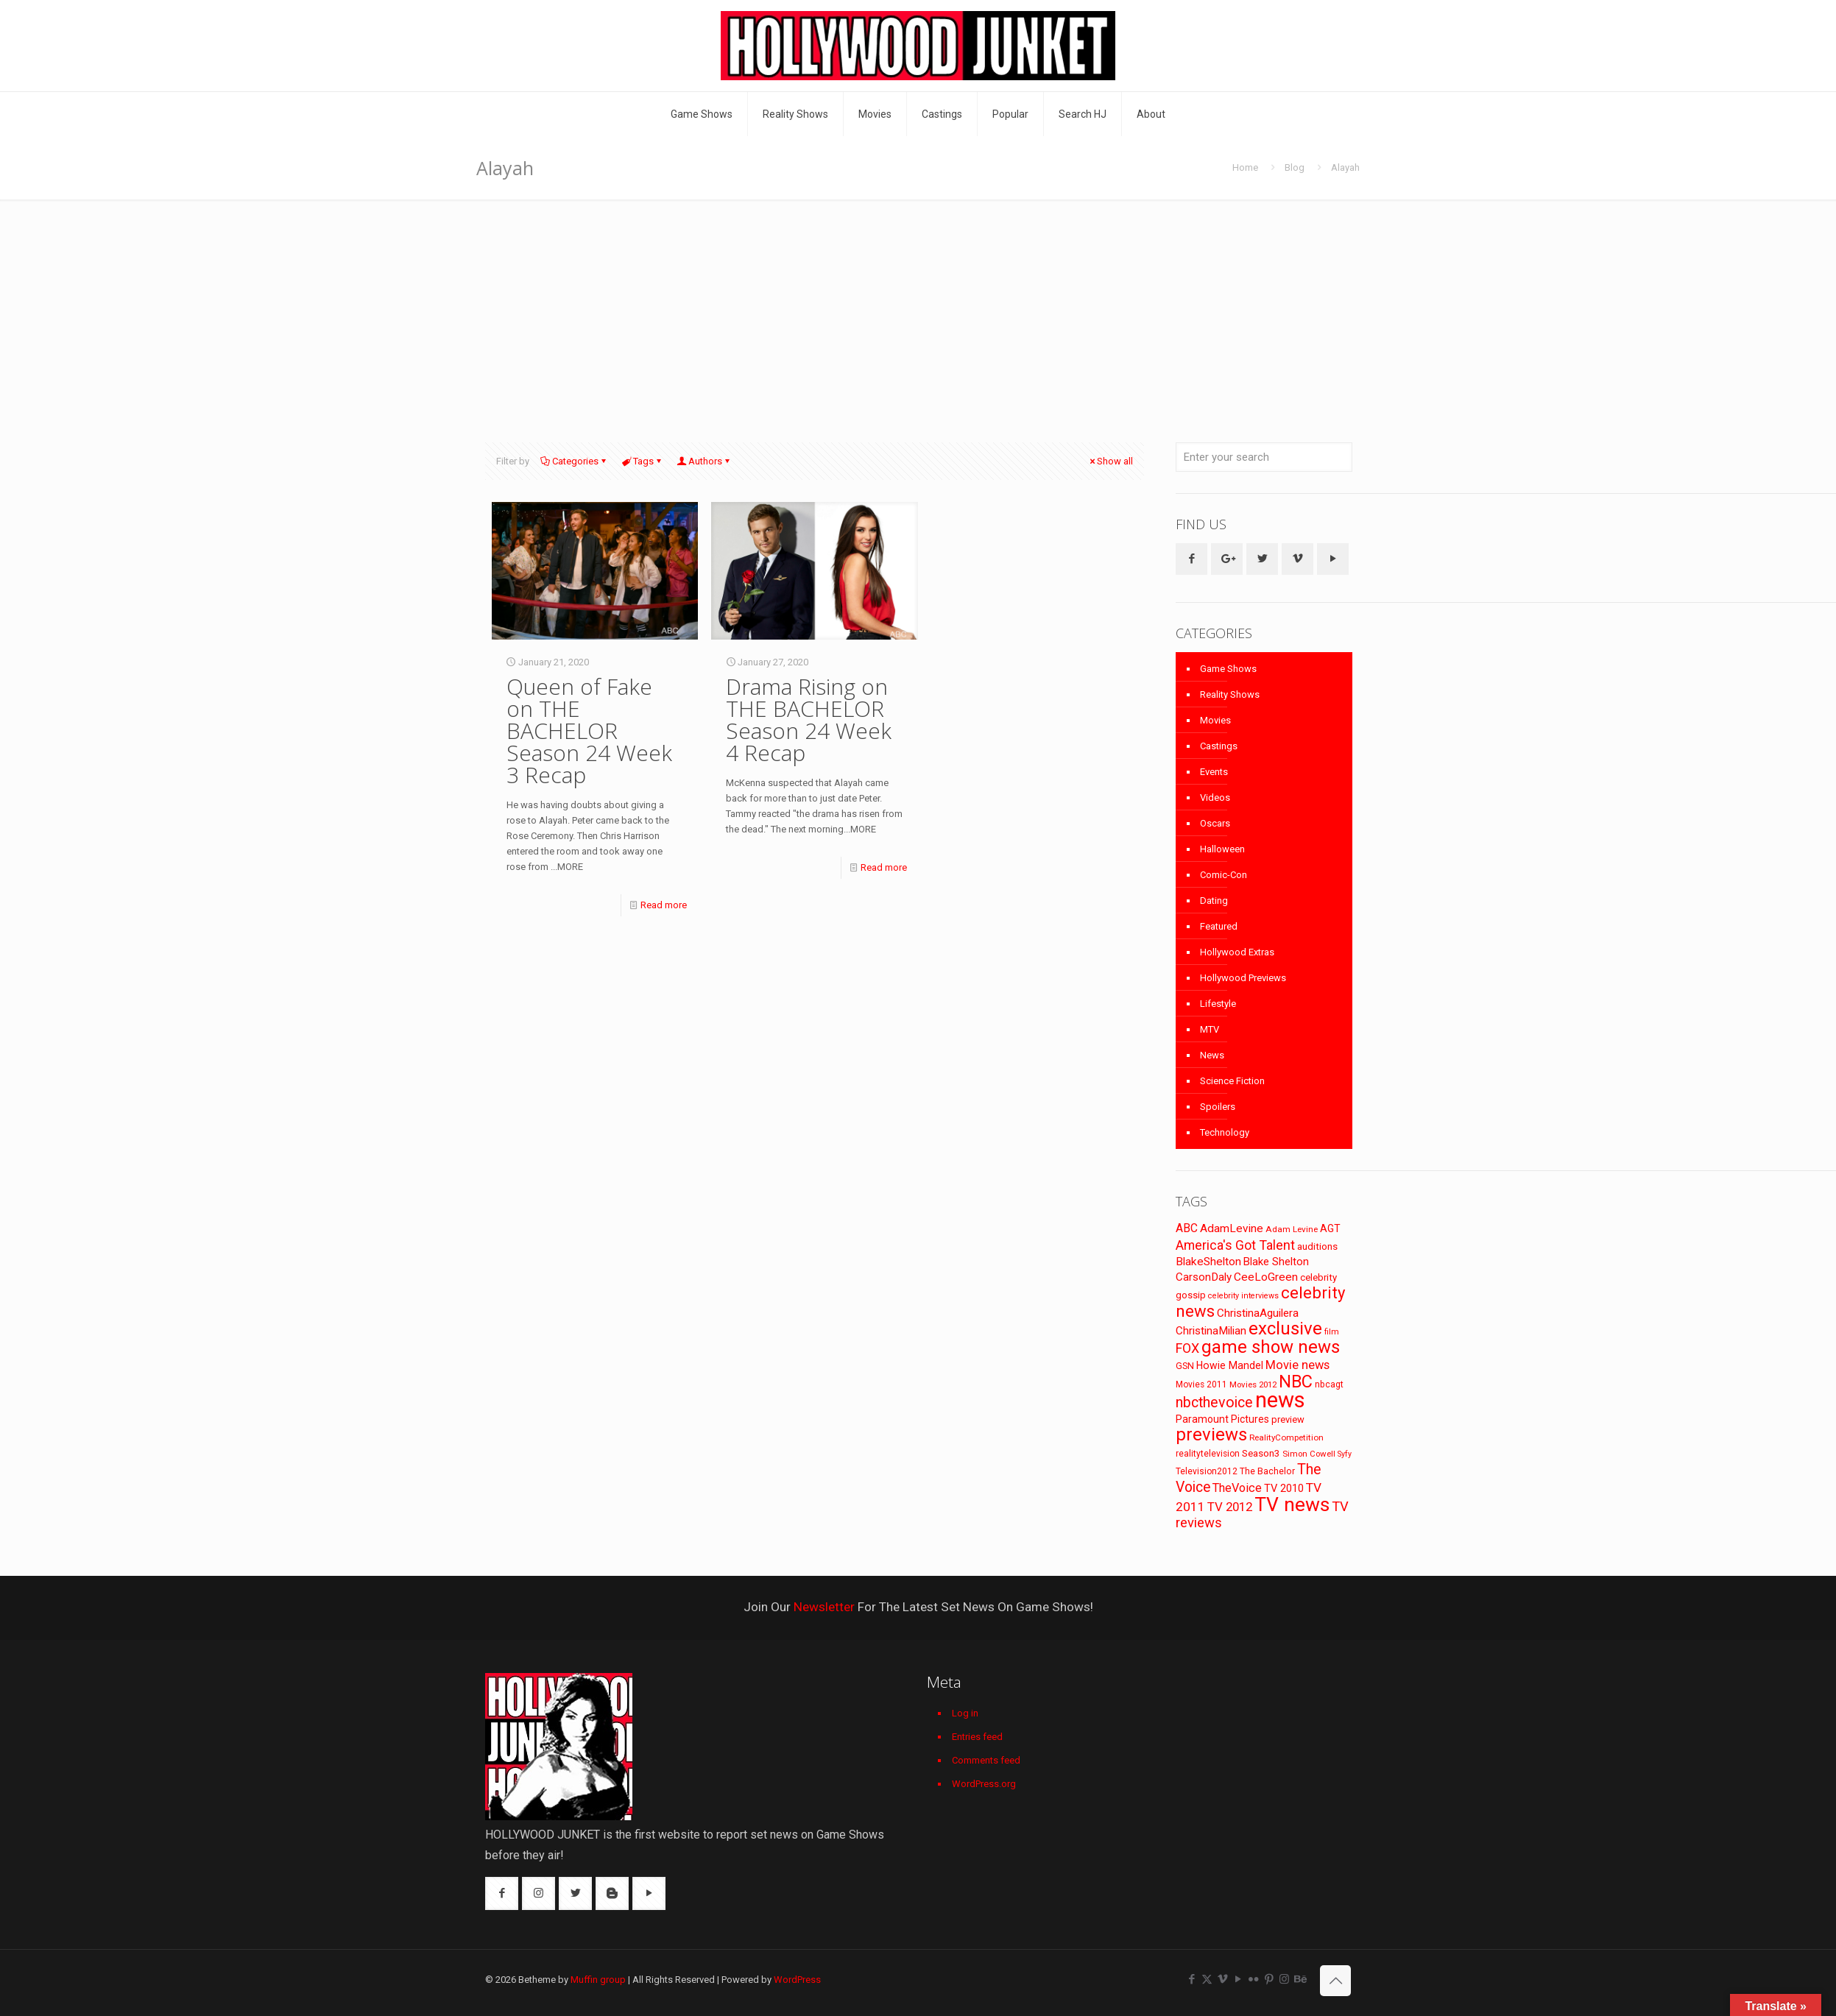 The width and height of the screenshot is (1836, 2016). Describe the element at coordinates (1208, 1454) in the screenshot. I see `realitytelevision [realitytelevision (72 items)]` at that location.